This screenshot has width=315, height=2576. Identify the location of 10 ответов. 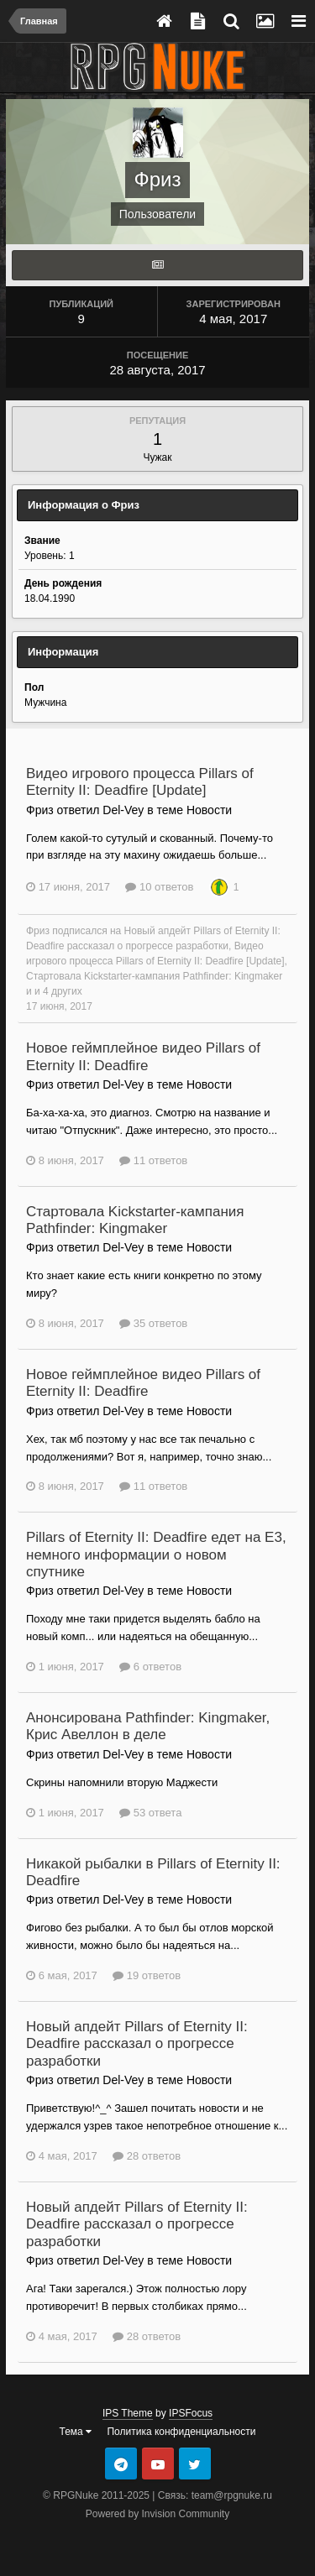
(159, 886).